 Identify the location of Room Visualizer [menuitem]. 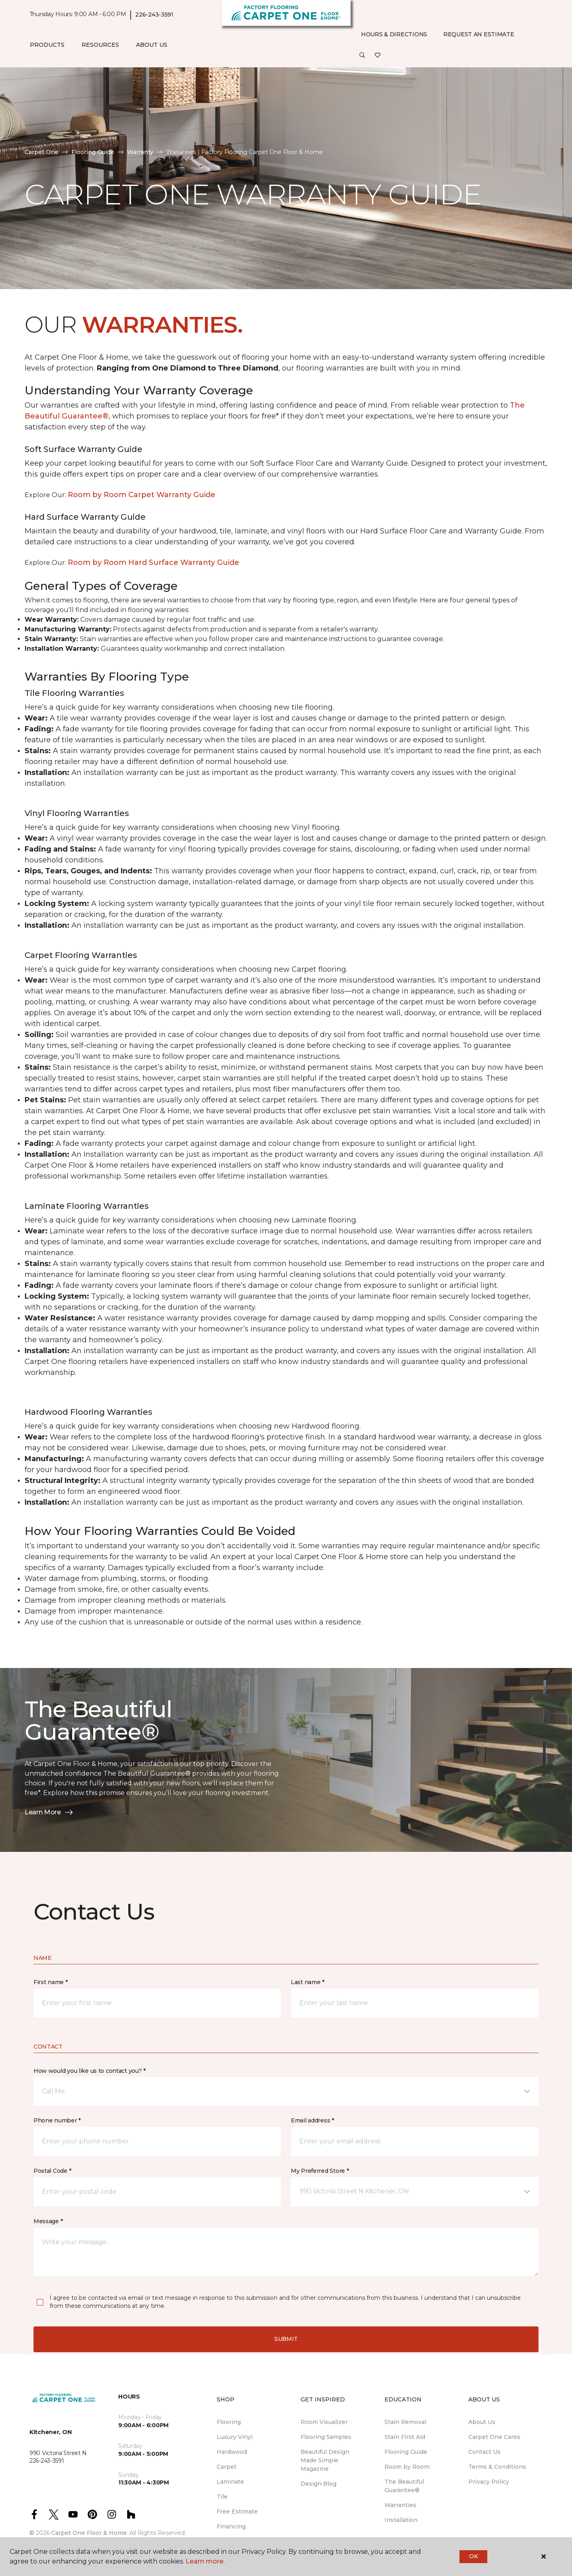
(324, 2422).